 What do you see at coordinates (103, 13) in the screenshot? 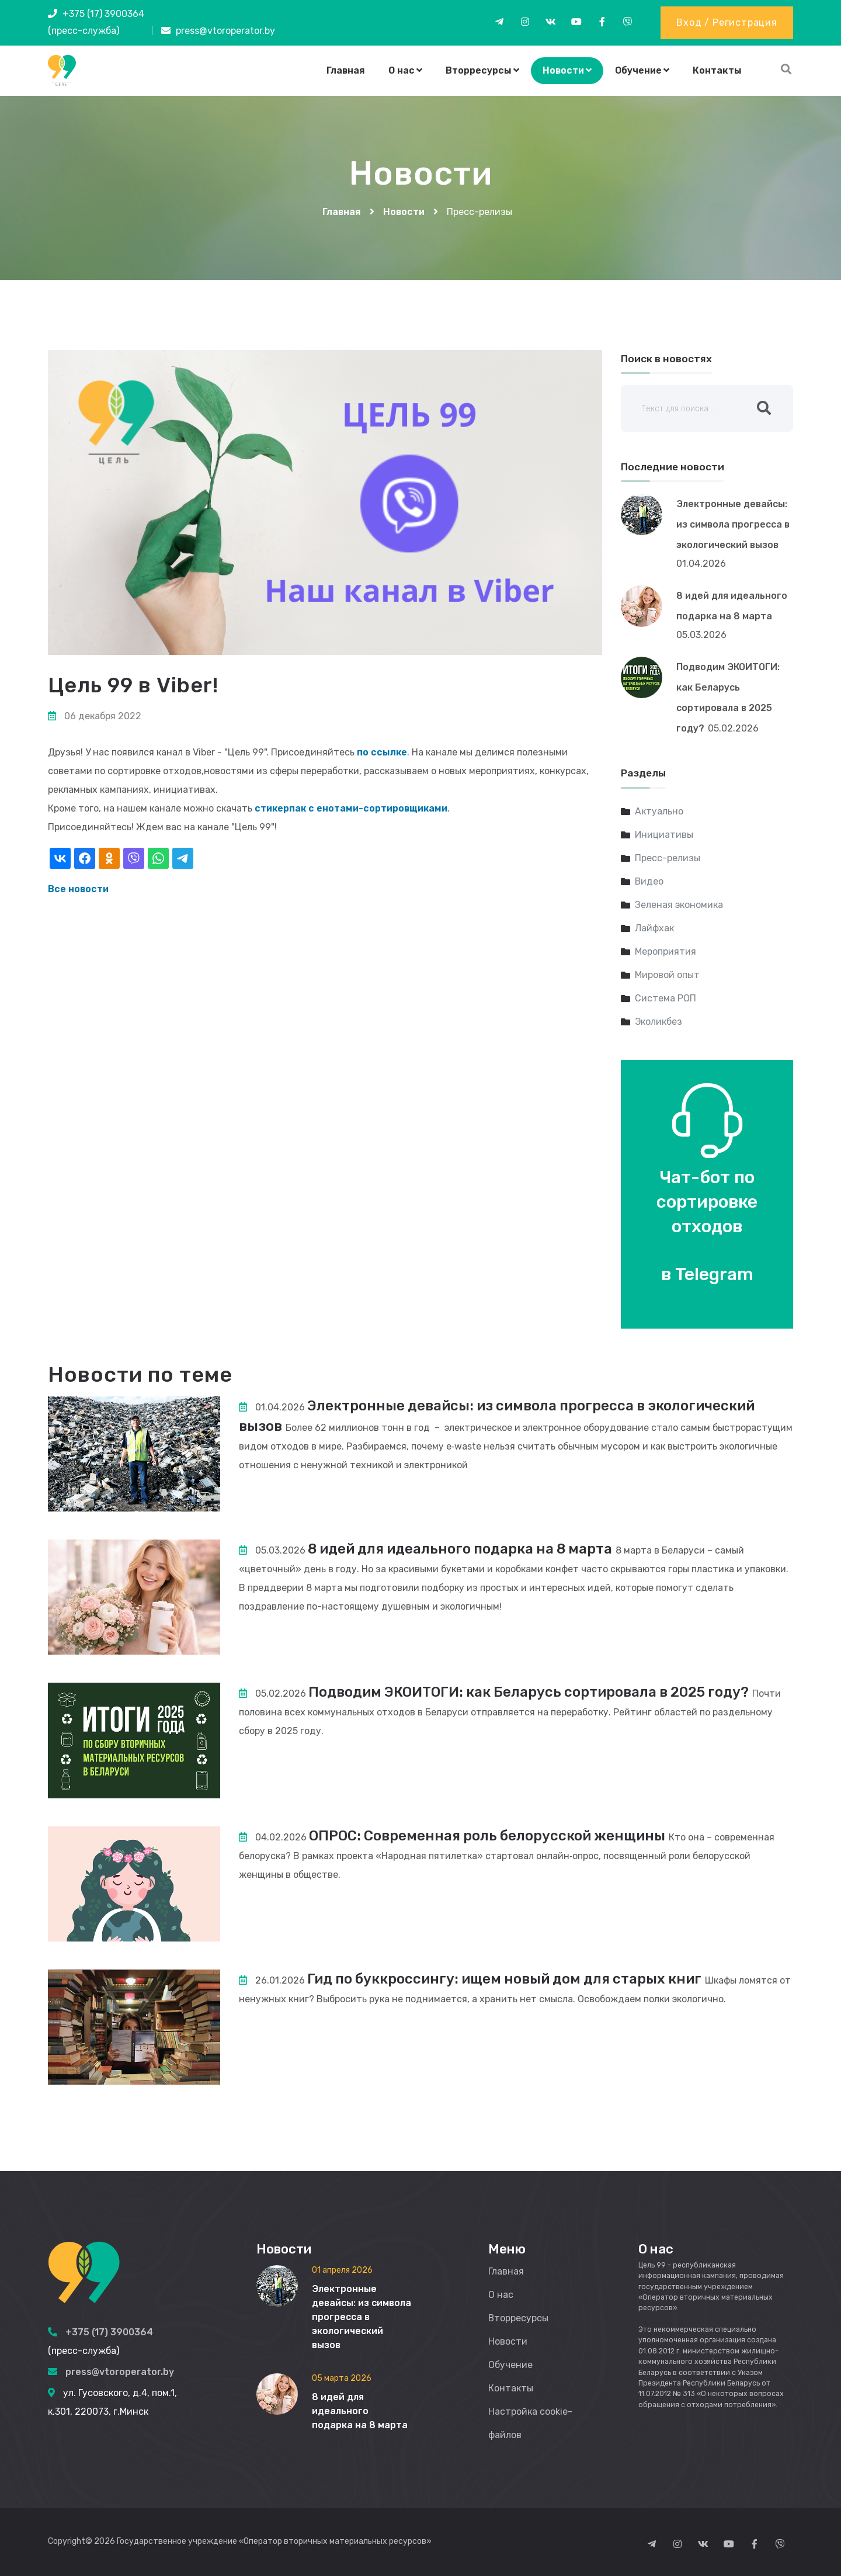
I see `+375 (17) 3900364` at bounding box center [103, 13].